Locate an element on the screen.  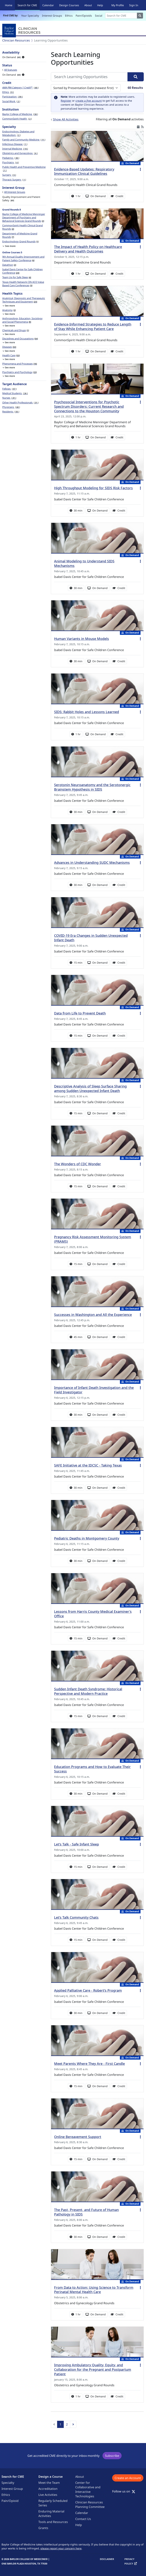
Let's Talk - Safe Infant Sleep is located at coordinates (76, 1844).